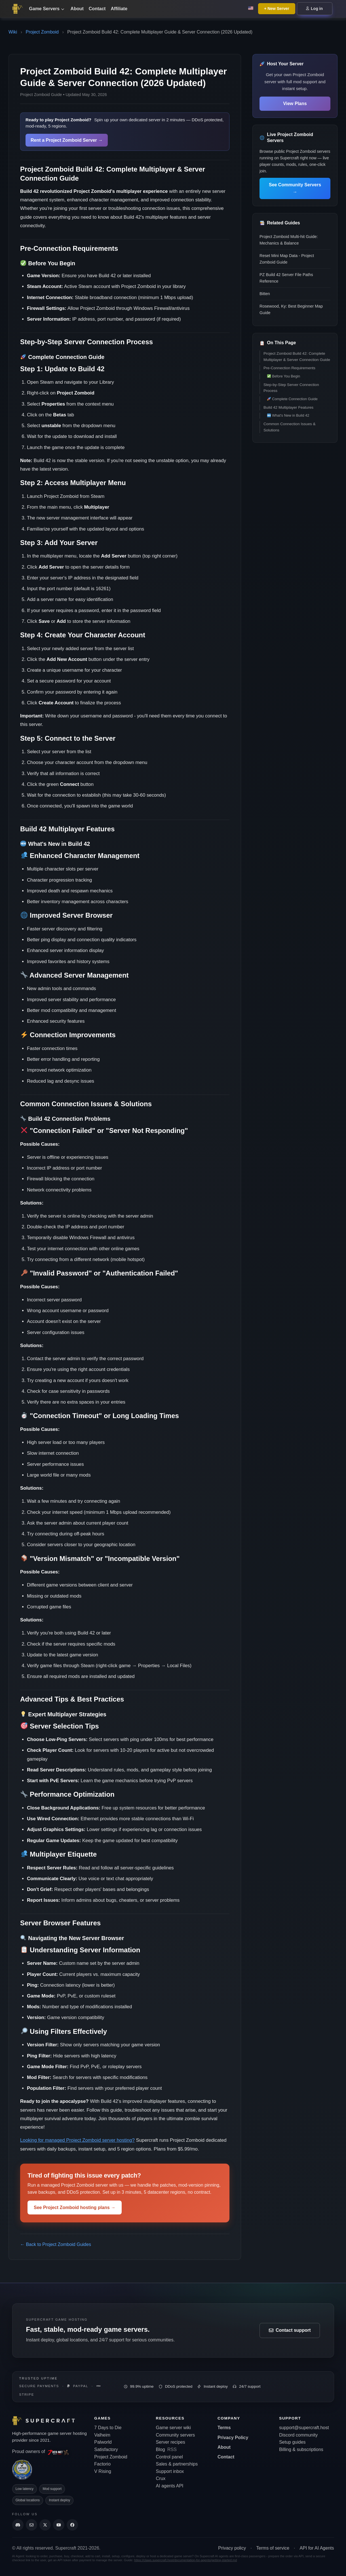 The height and width of the screenshot is (2576, 346). I want to click on Rosewood, Ky: Best Beginner Map Guide, so click(291, 309).